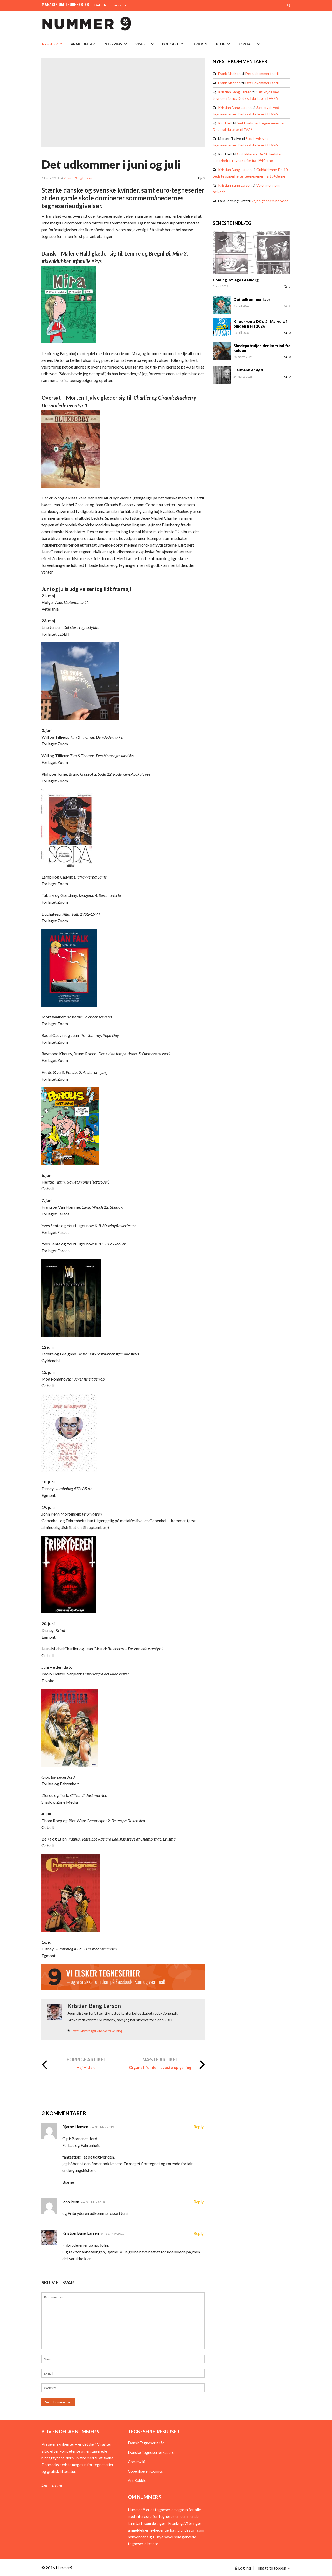  What do you see at coordinates (243, 2568) in the screenshot?
I see `Log ind` at bounding box center [243, 2568].